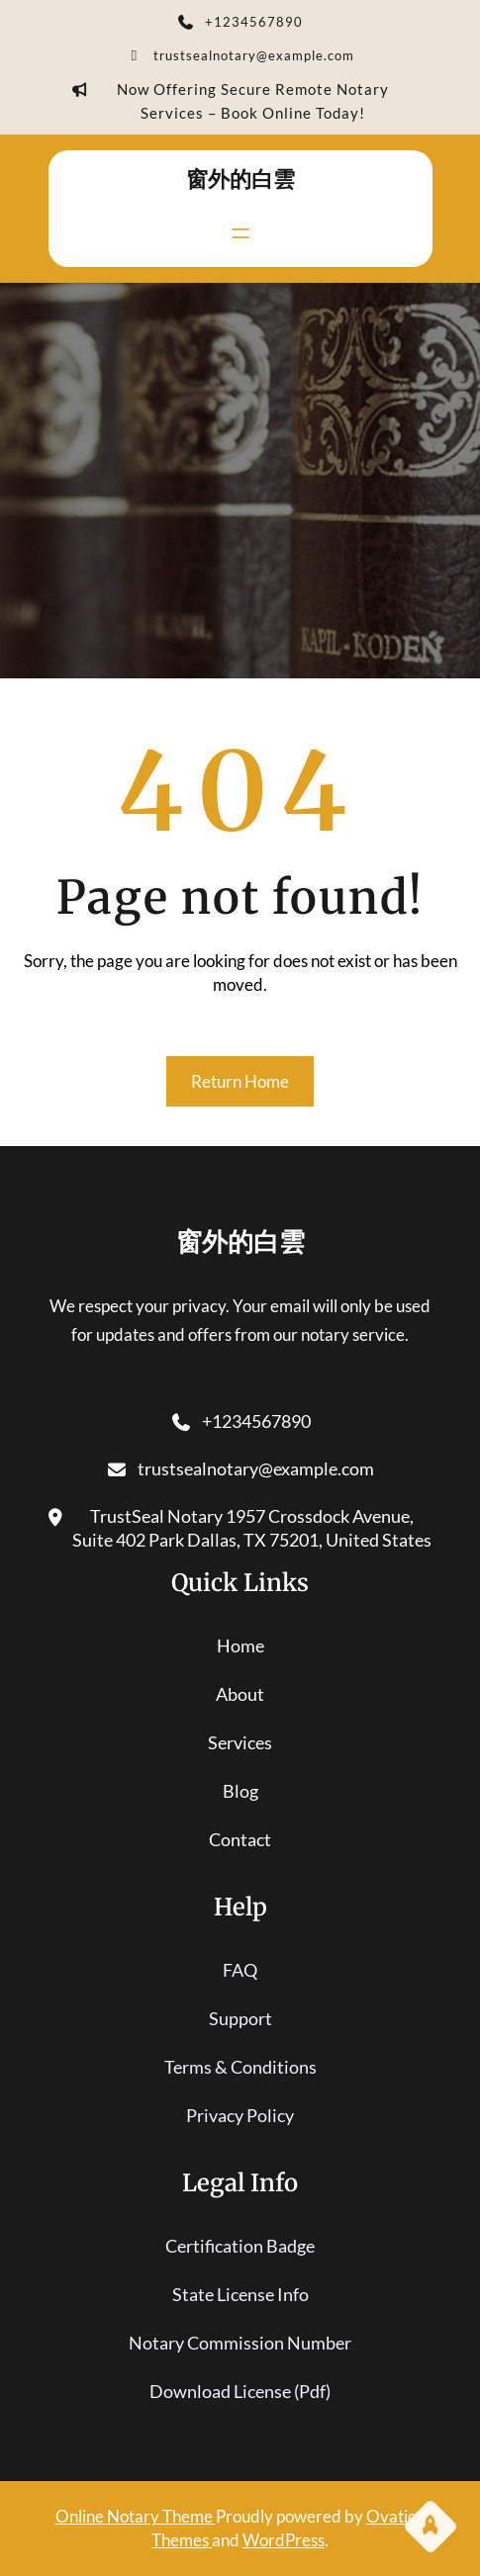 The height and width of the screenshot is (2576, 480). Describe the element at coordinates (283, 2540) in the screenshot. I see `WordPress` at that location.